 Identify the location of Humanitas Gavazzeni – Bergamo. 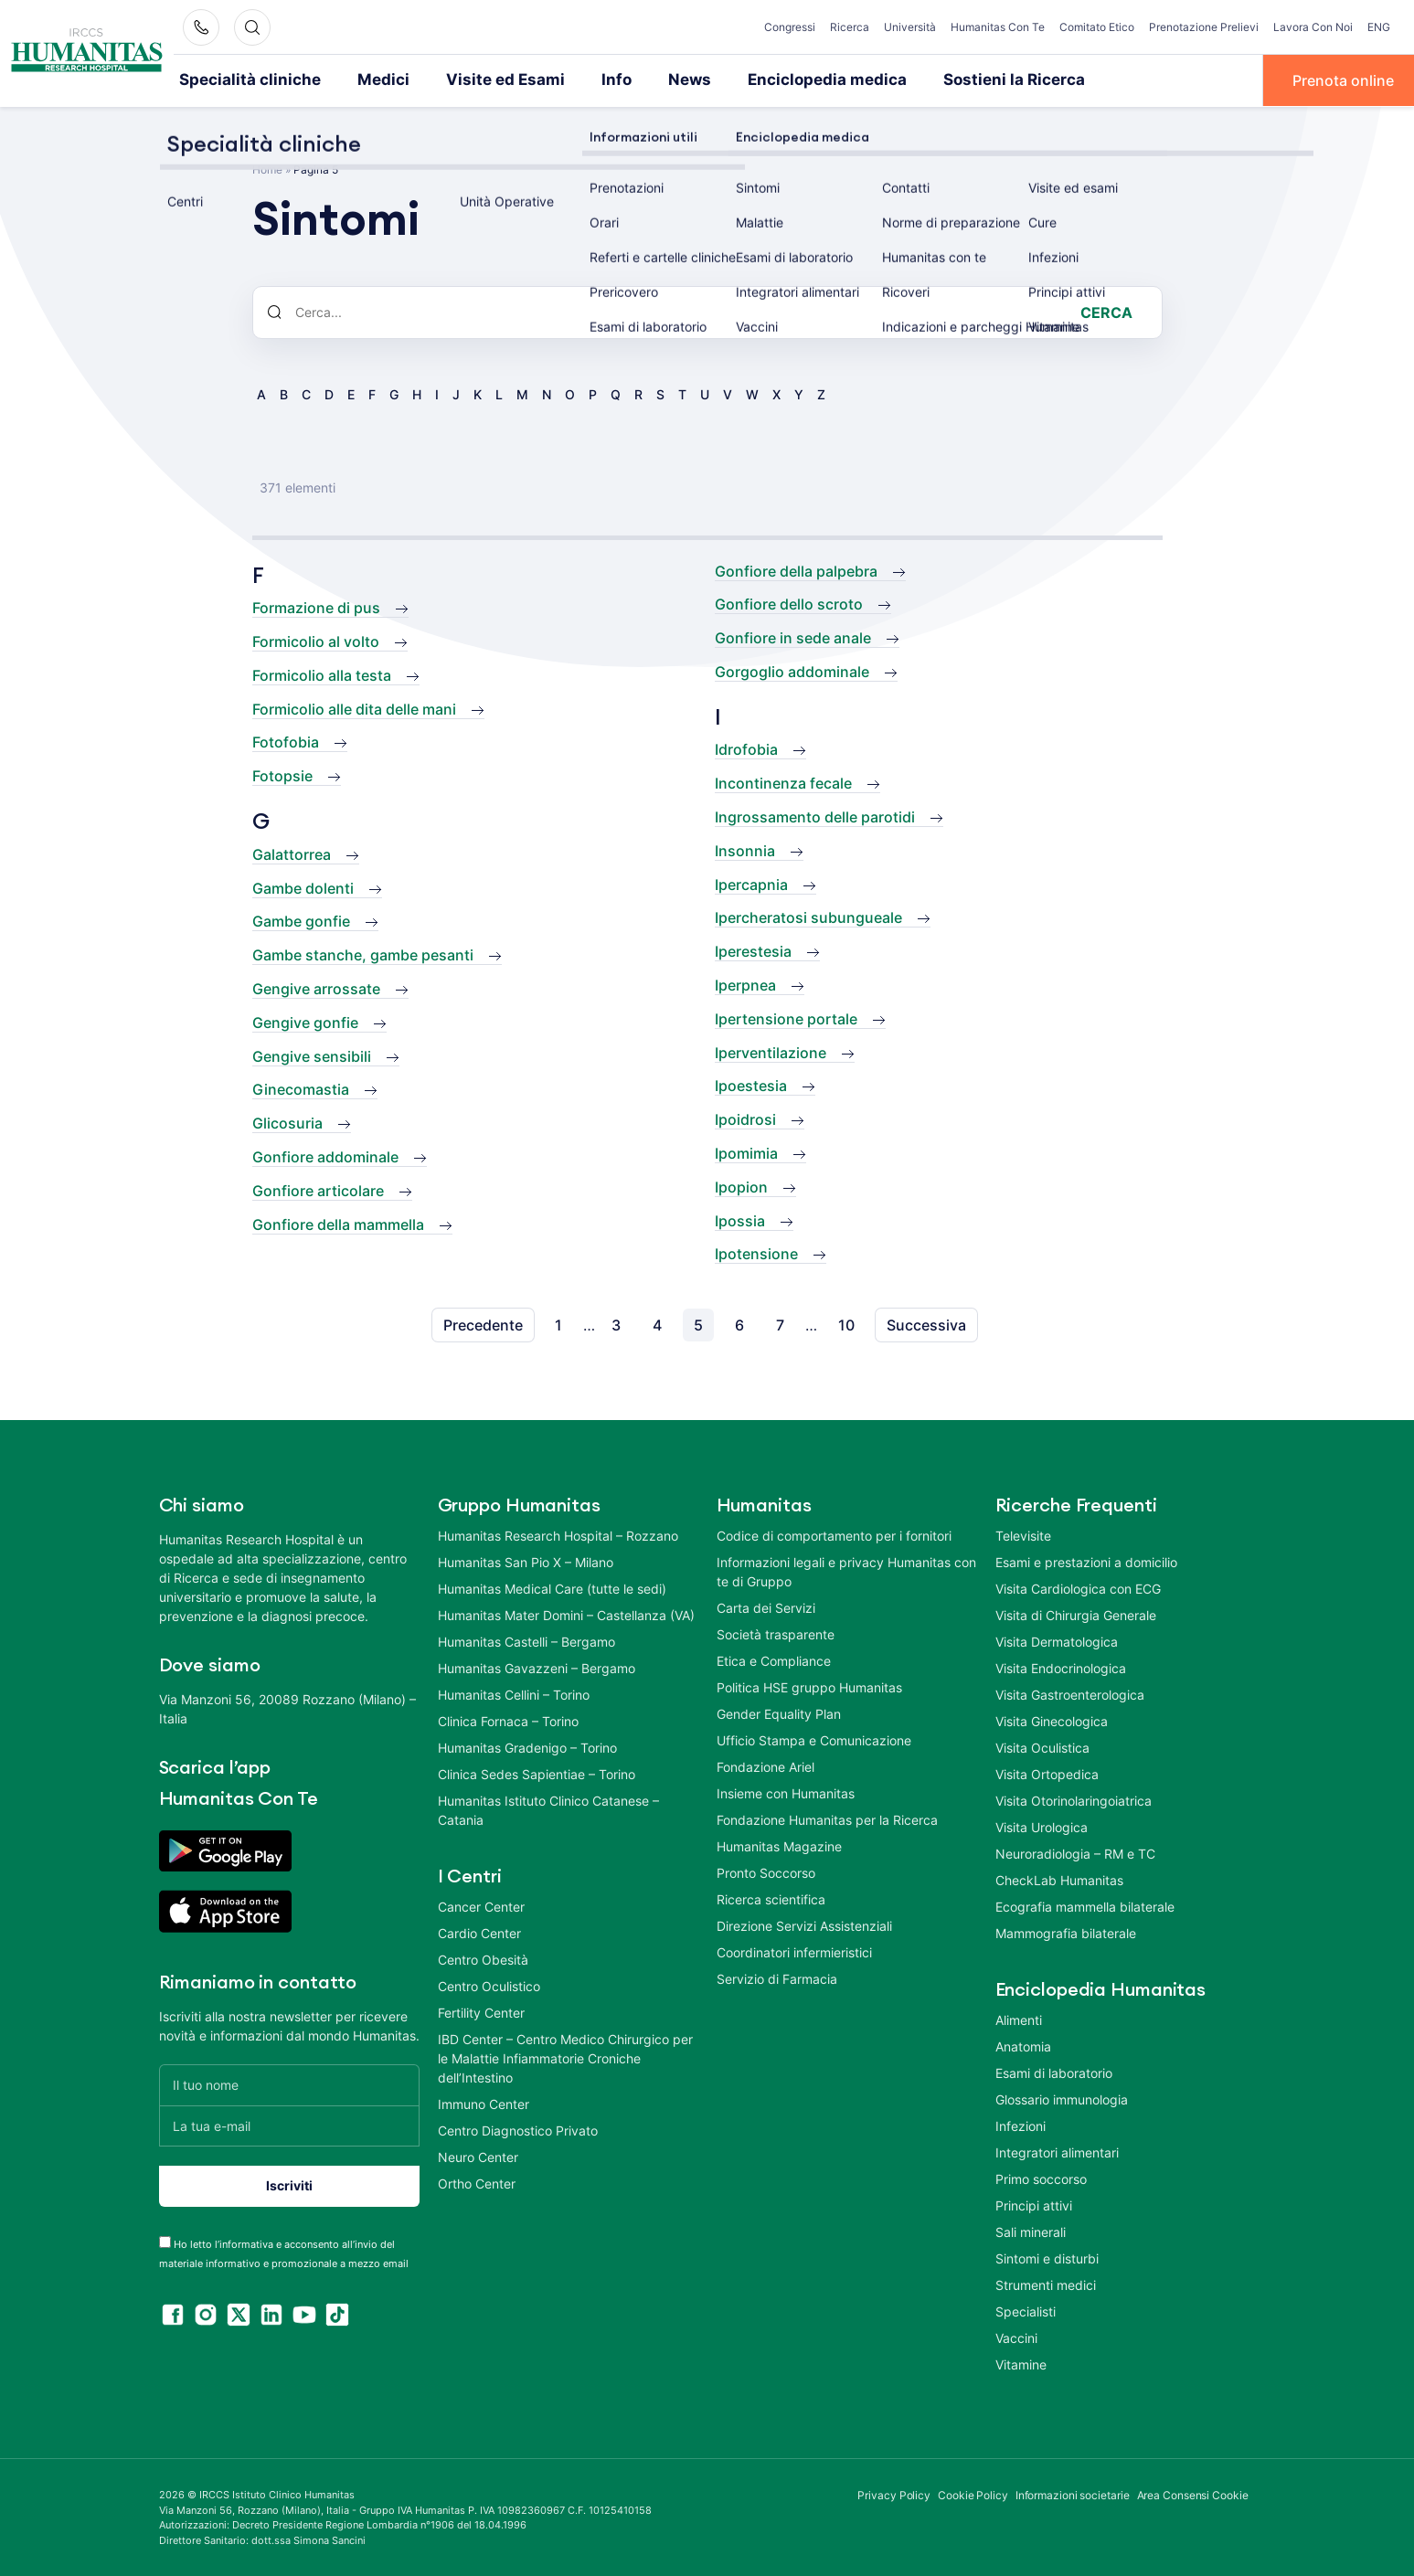
(536, 1667).